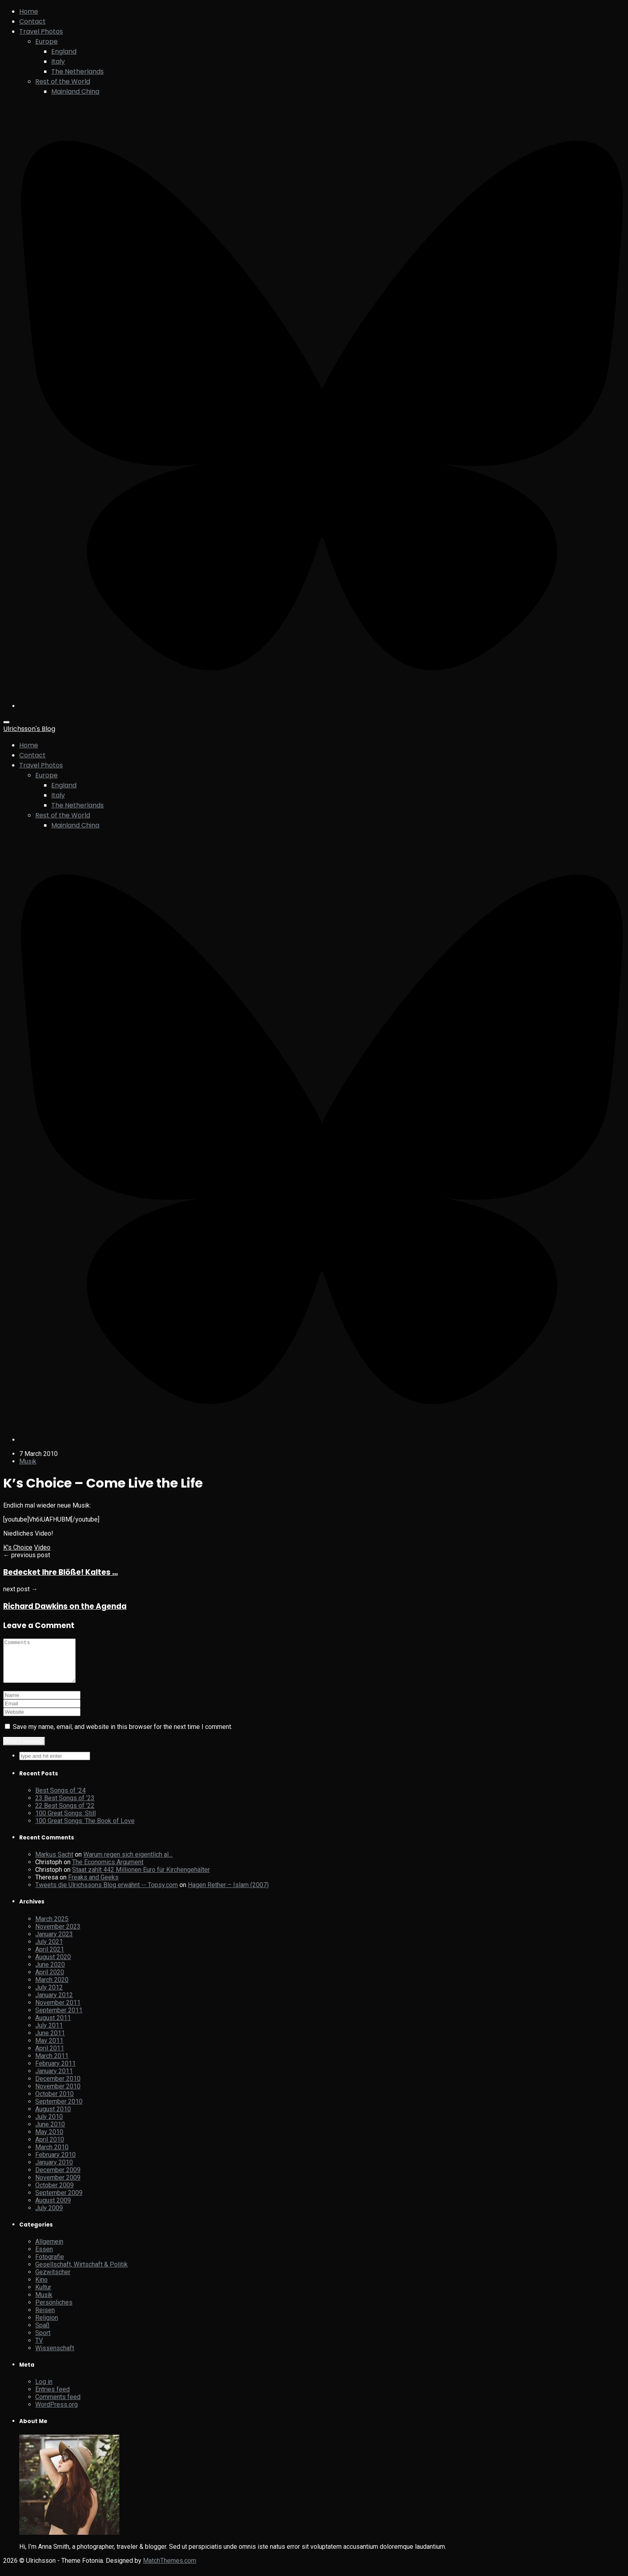 This screenshot has width=628, height=2576. What do you see at coordinates (128, 1863) in the screenshot?
I see `Warum regen sich eigentlich al…` at bounding box center [128, 1863].